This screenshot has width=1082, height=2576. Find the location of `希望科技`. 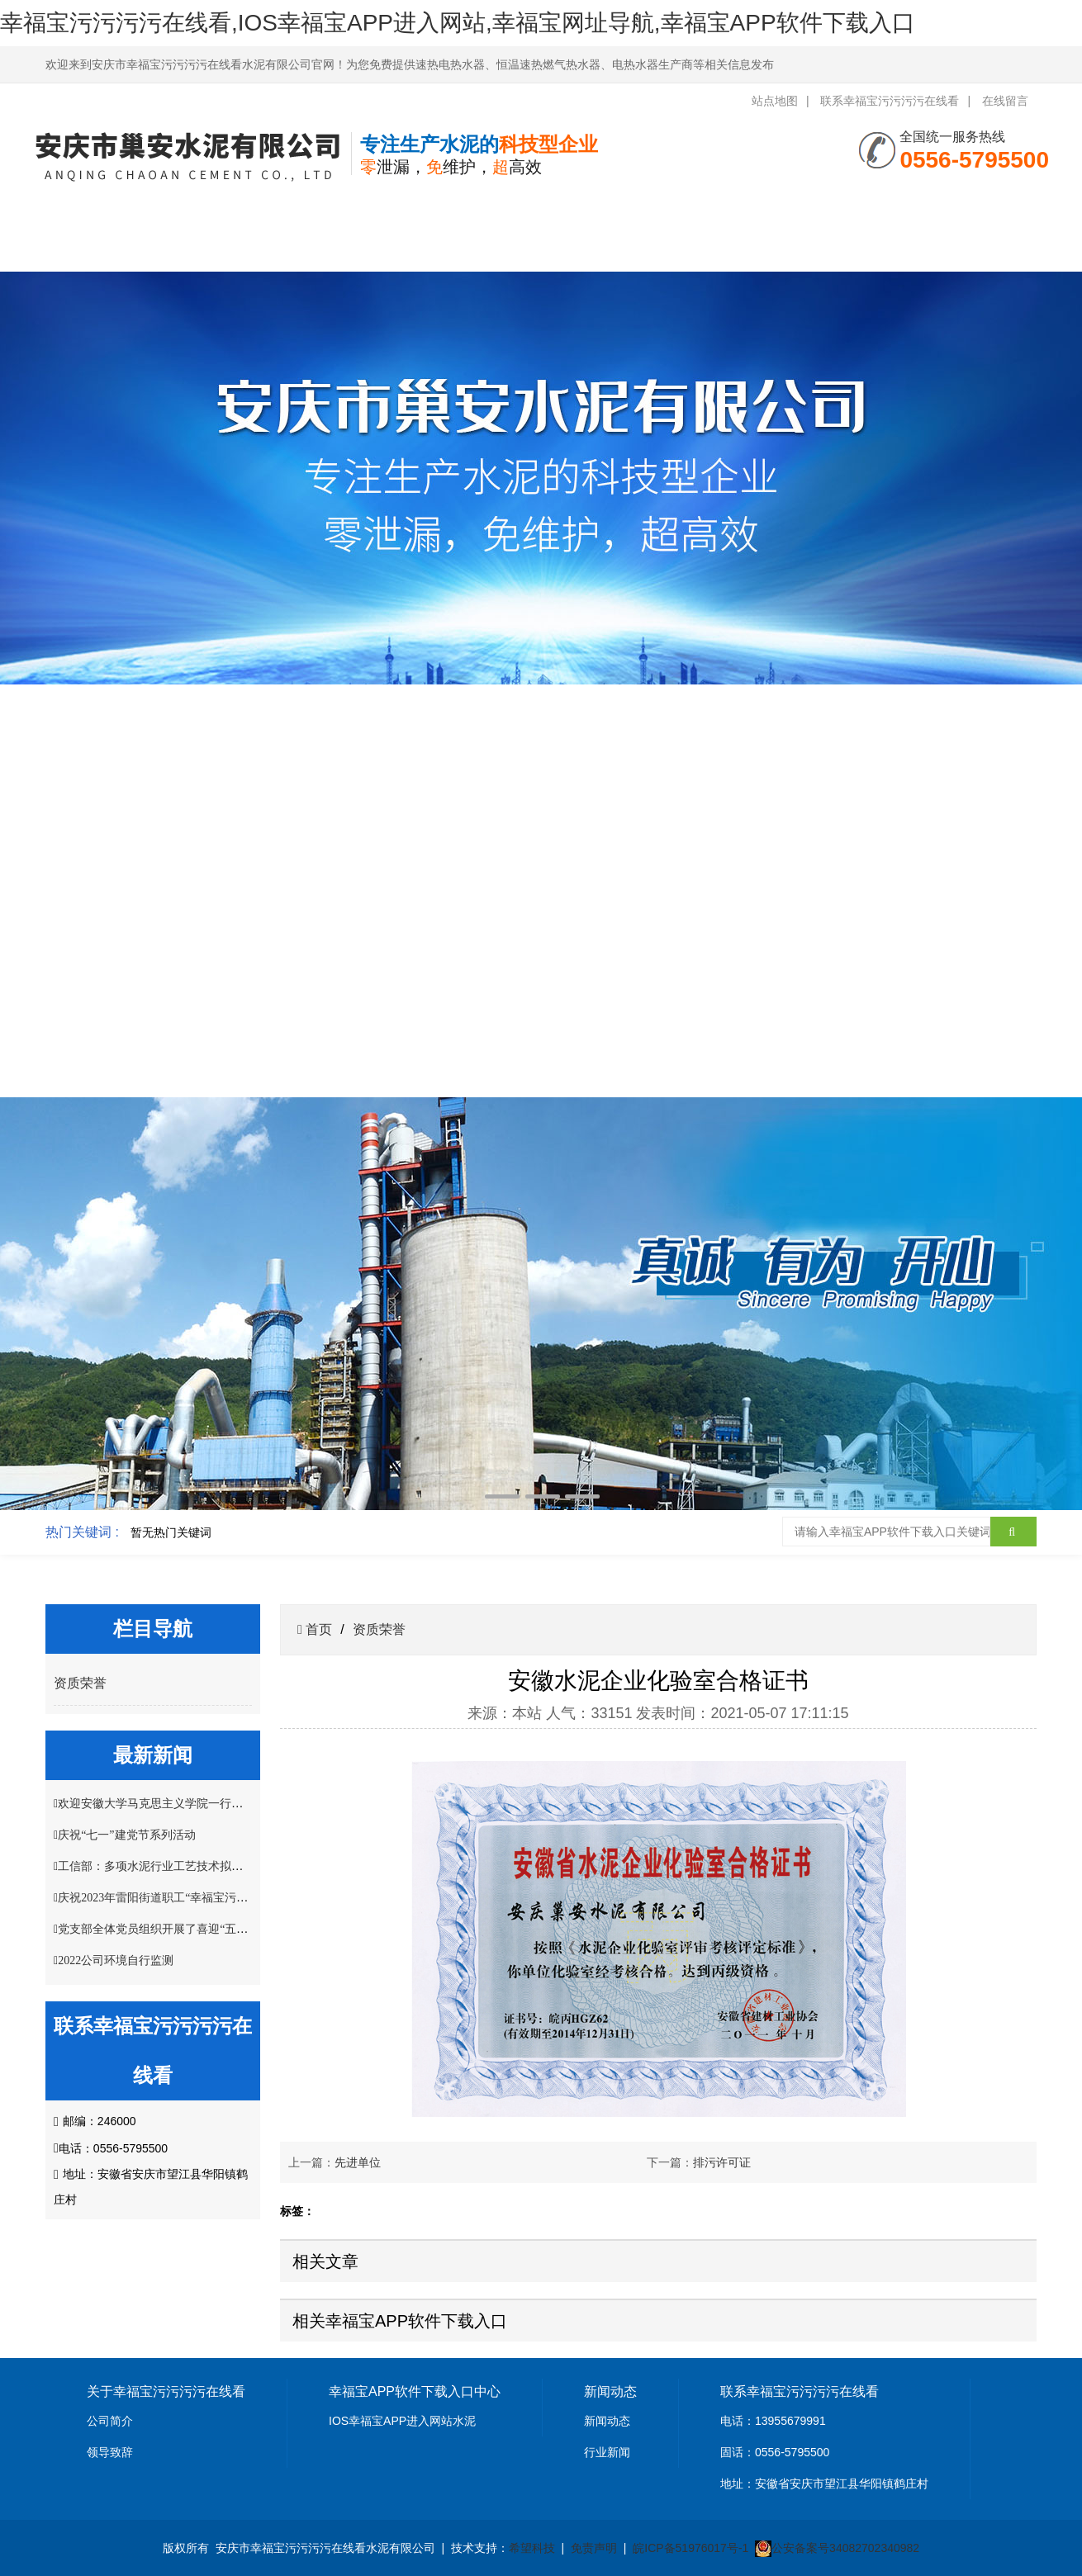

希望科技 is located at coordinates (532, 2548).